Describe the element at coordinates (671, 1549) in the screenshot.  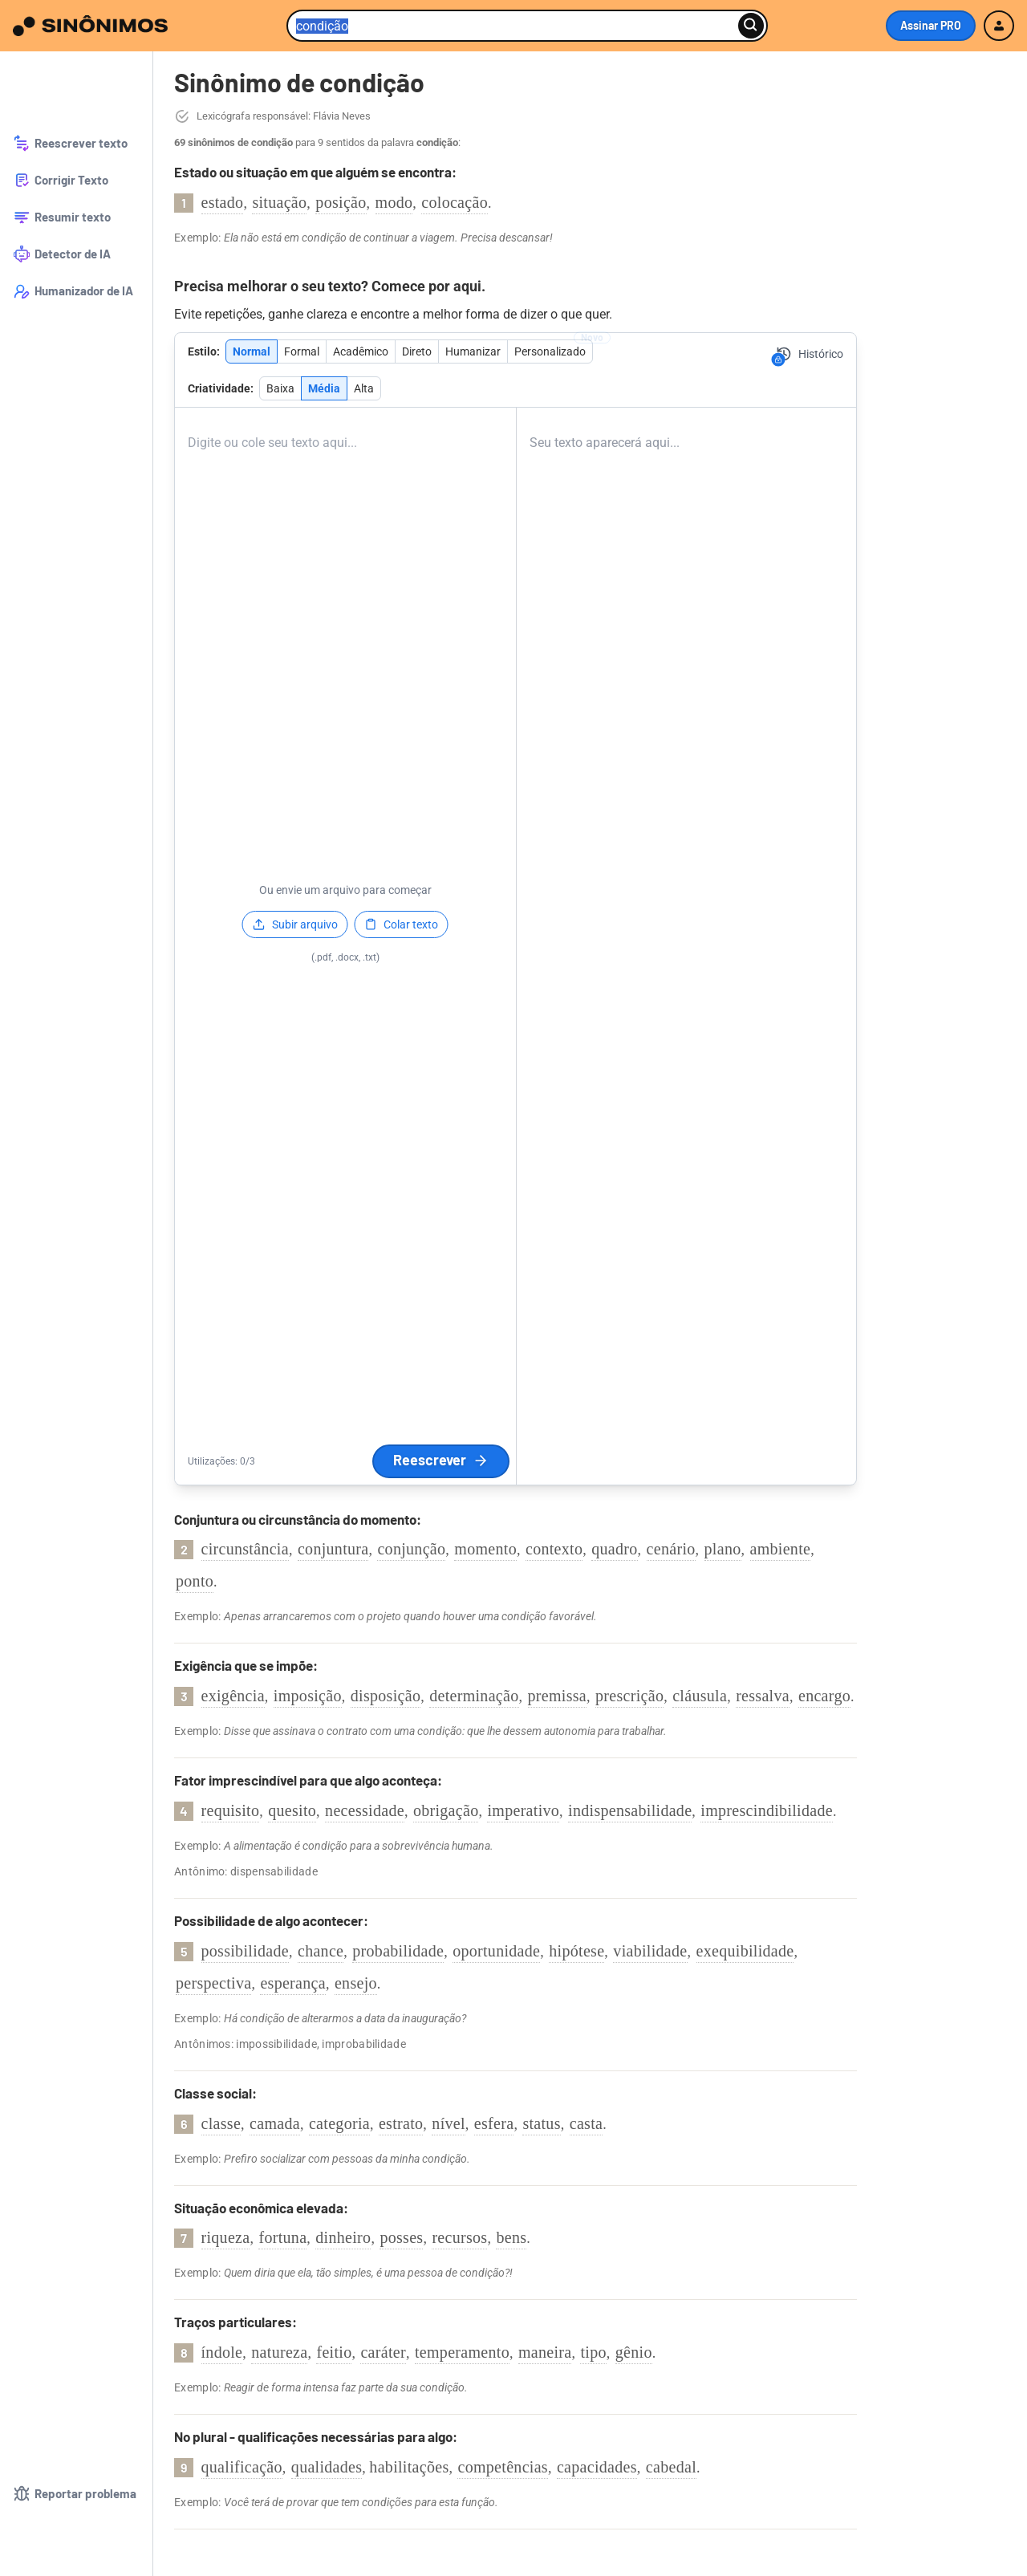
I see `cenário` at that location.